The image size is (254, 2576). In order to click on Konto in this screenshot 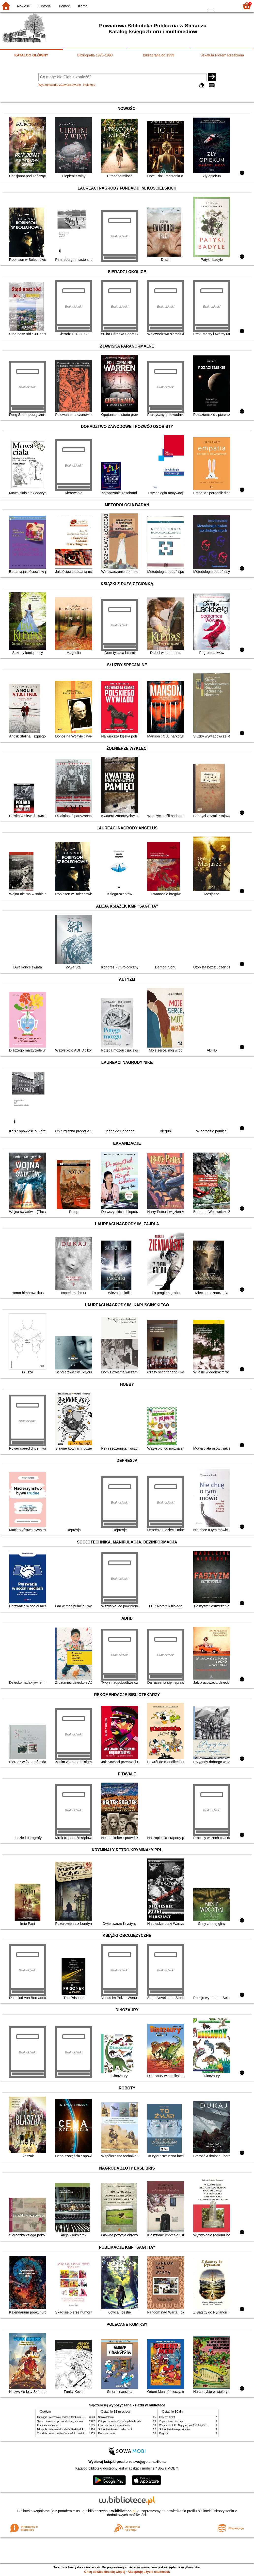, I will do `click(82, 6)`.